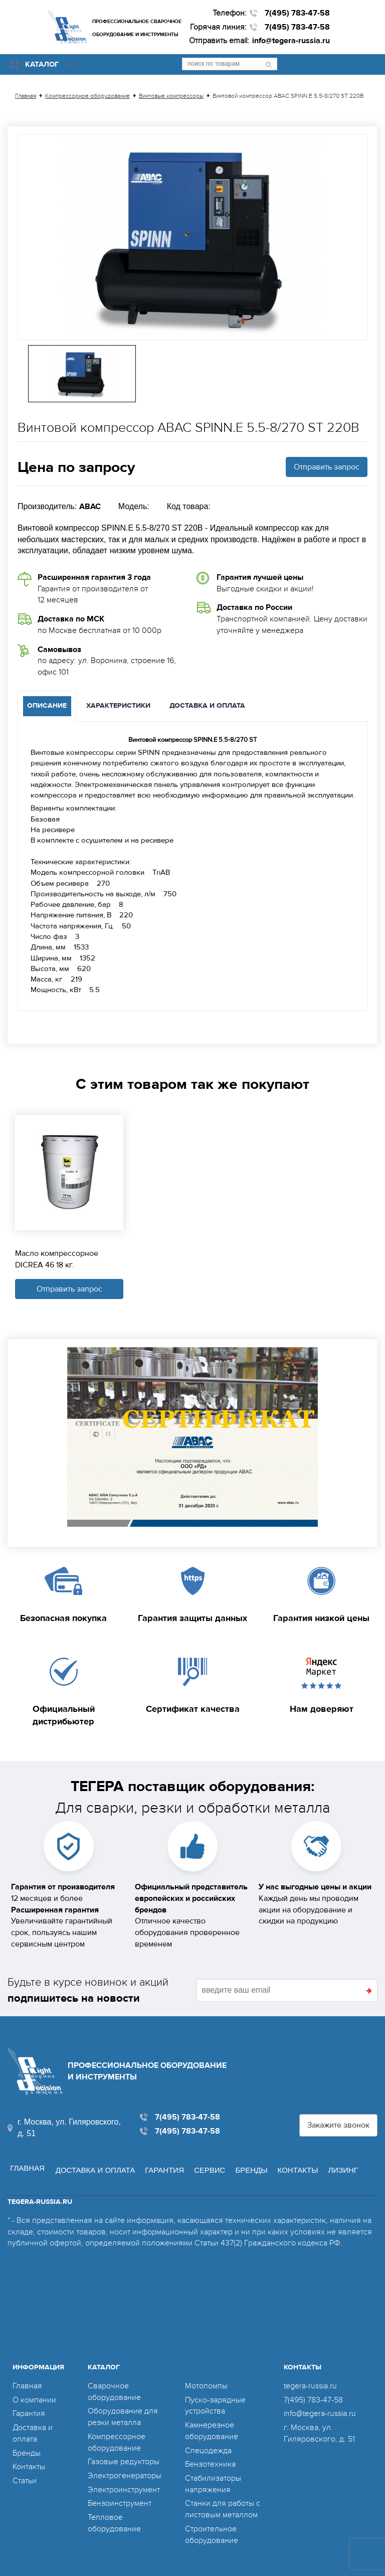 The height and width of the screenshot is (2576, 385). Describe the element at coordinates (210, 2459) in the screenshot. I see `Бензотехника` at that location.